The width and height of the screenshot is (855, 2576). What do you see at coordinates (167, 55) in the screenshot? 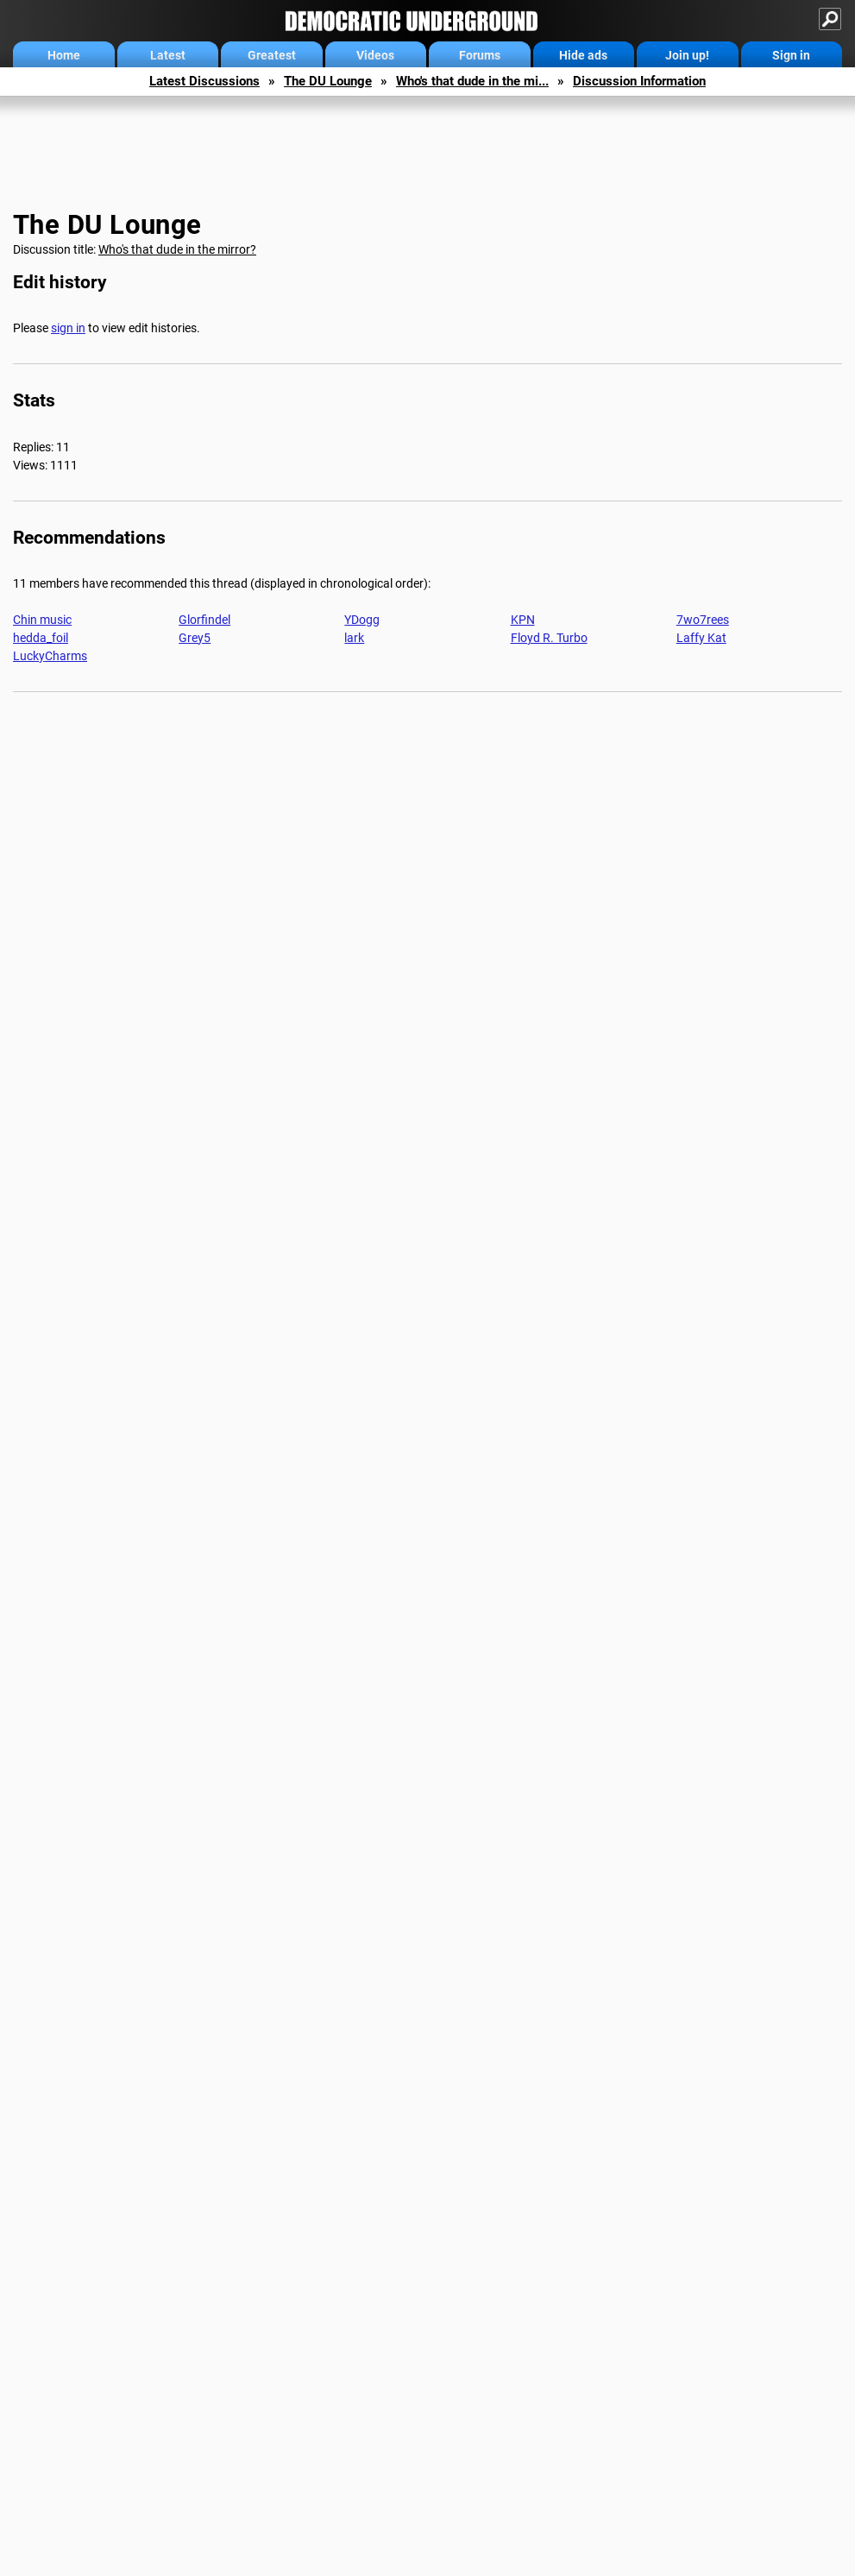
I see `Latest` at bounding box center [167, 55].